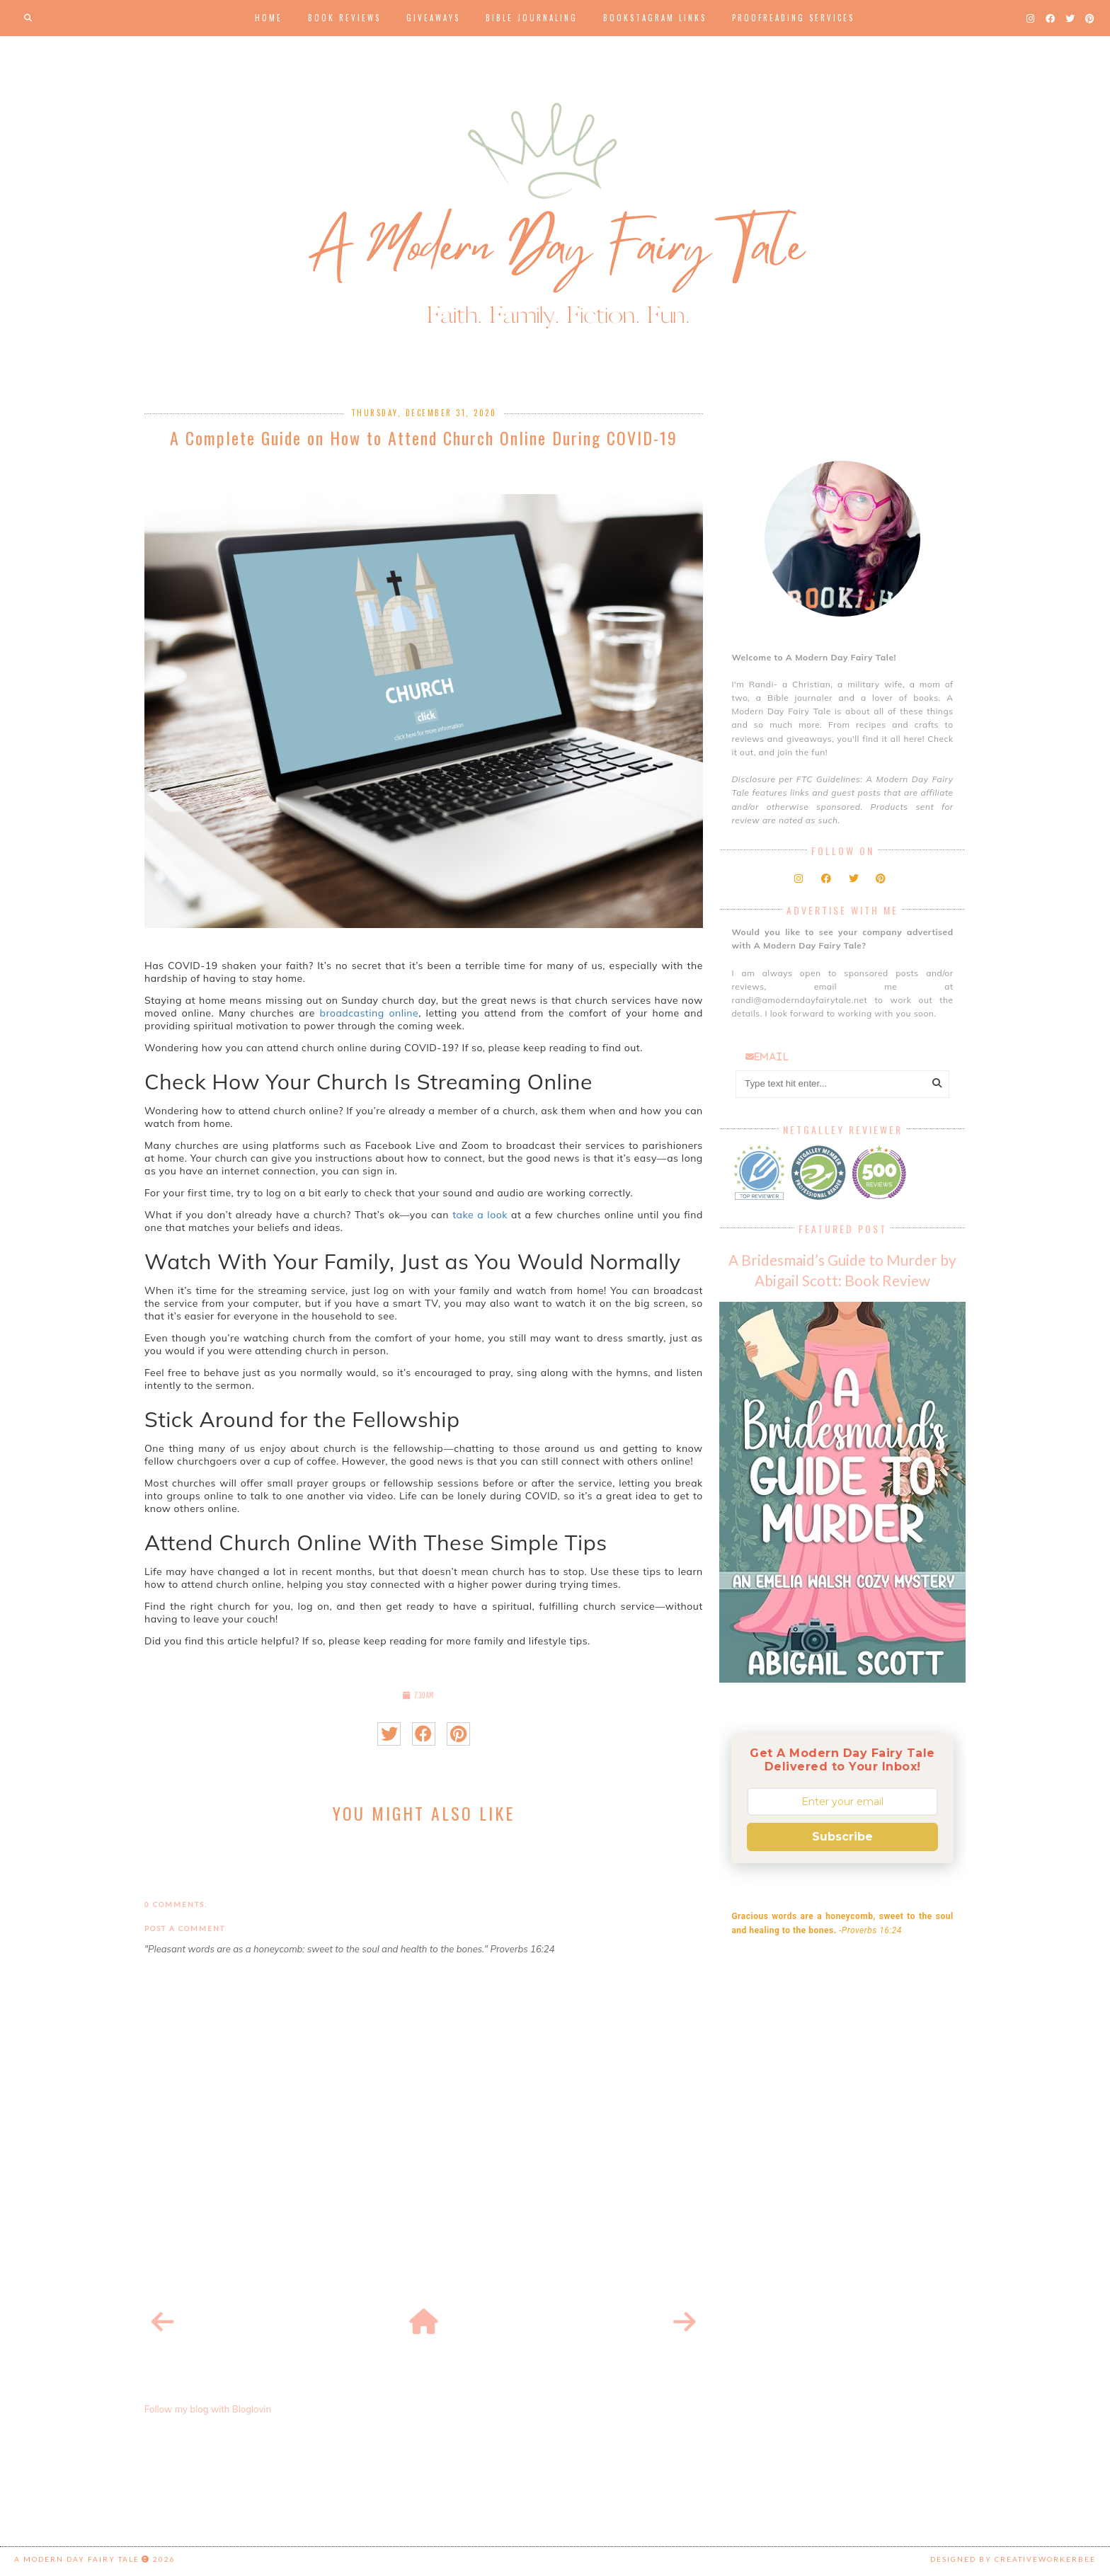 This screenshot has width=1110, height=2576. I want to click on Bible Journaling, so click(532, 17).